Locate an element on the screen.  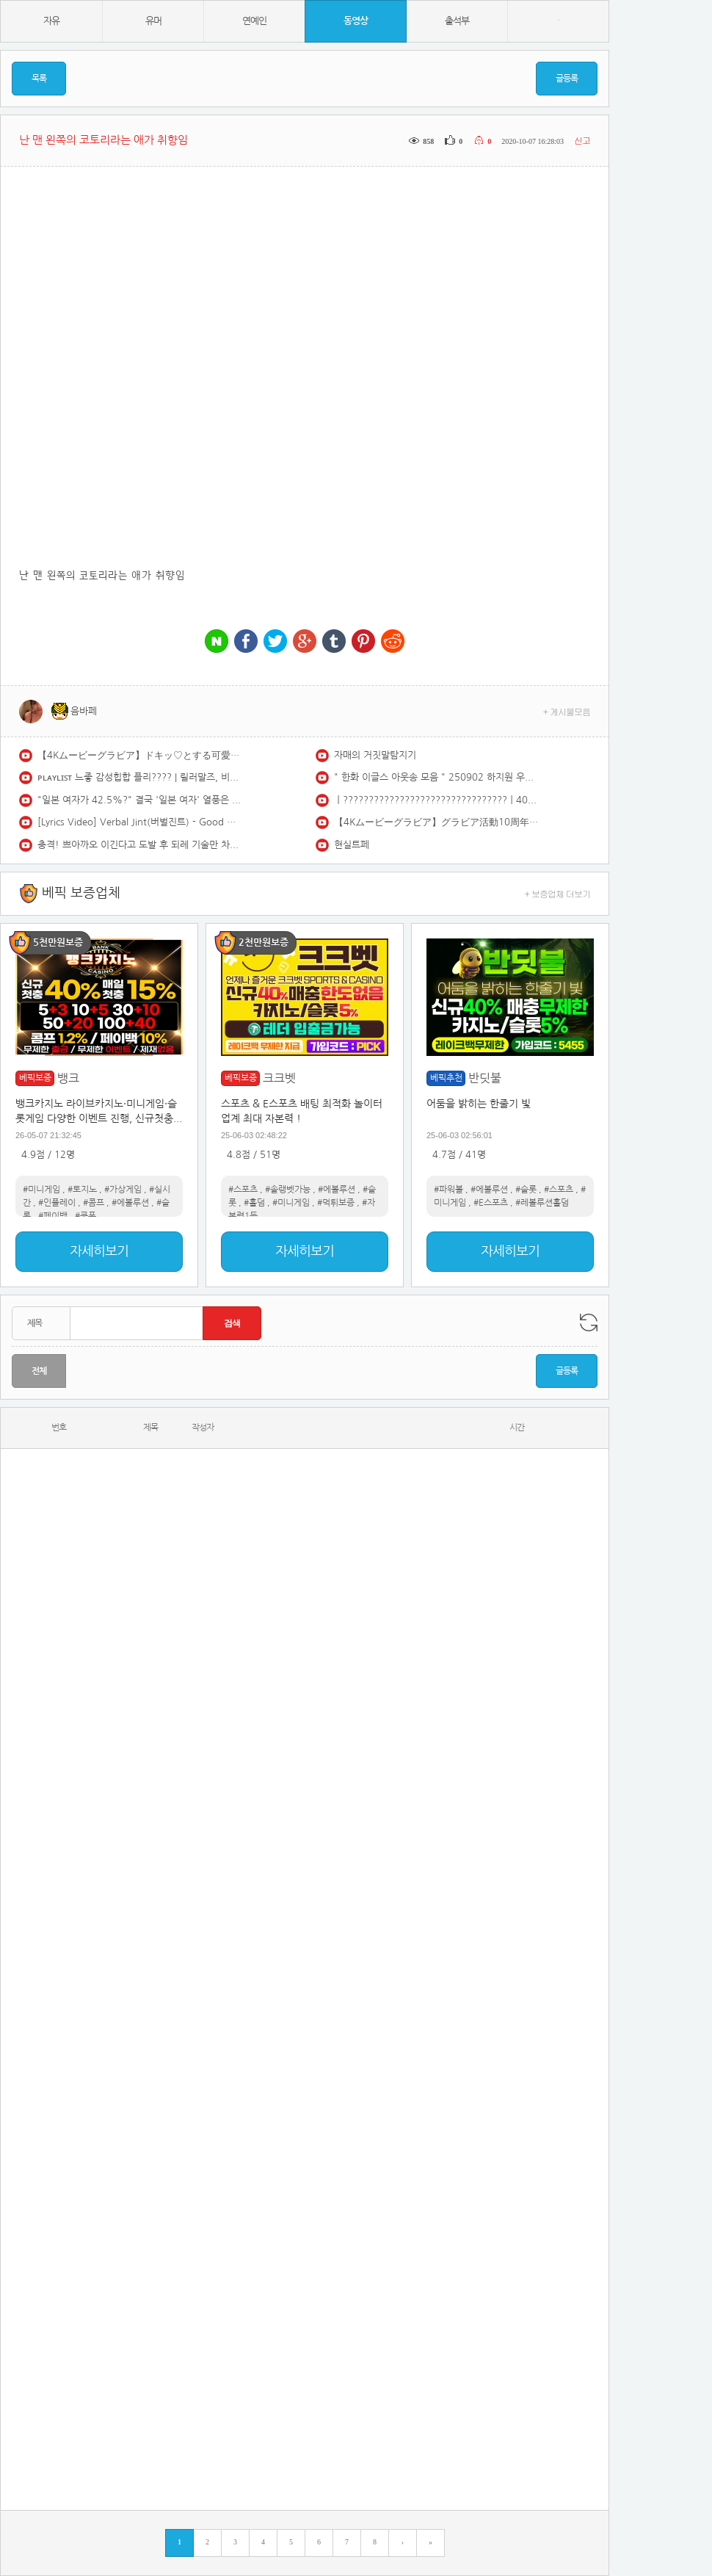
#페이백 is located at coordinates (53, 1216).